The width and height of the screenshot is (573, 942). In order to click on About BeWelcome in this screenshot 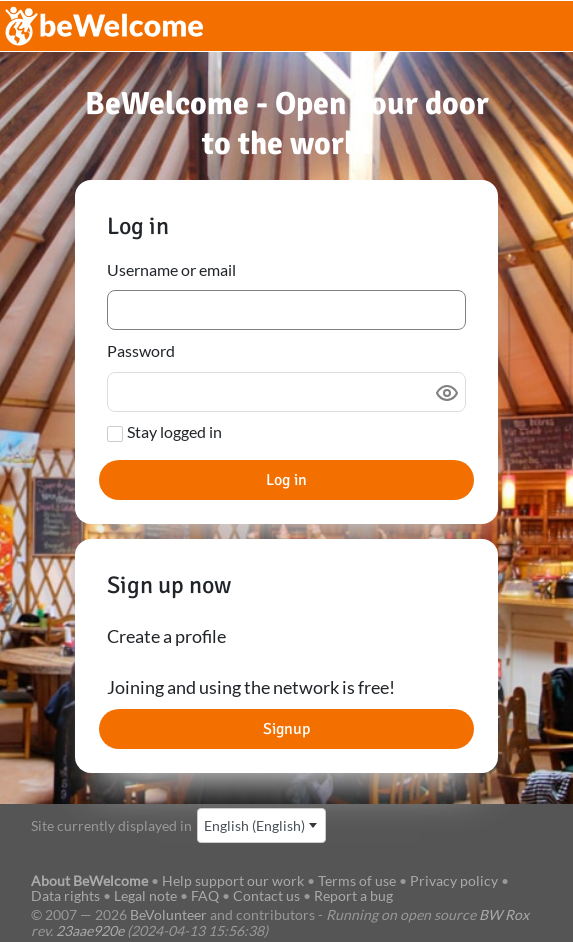, I will do `click(89, 880)`.